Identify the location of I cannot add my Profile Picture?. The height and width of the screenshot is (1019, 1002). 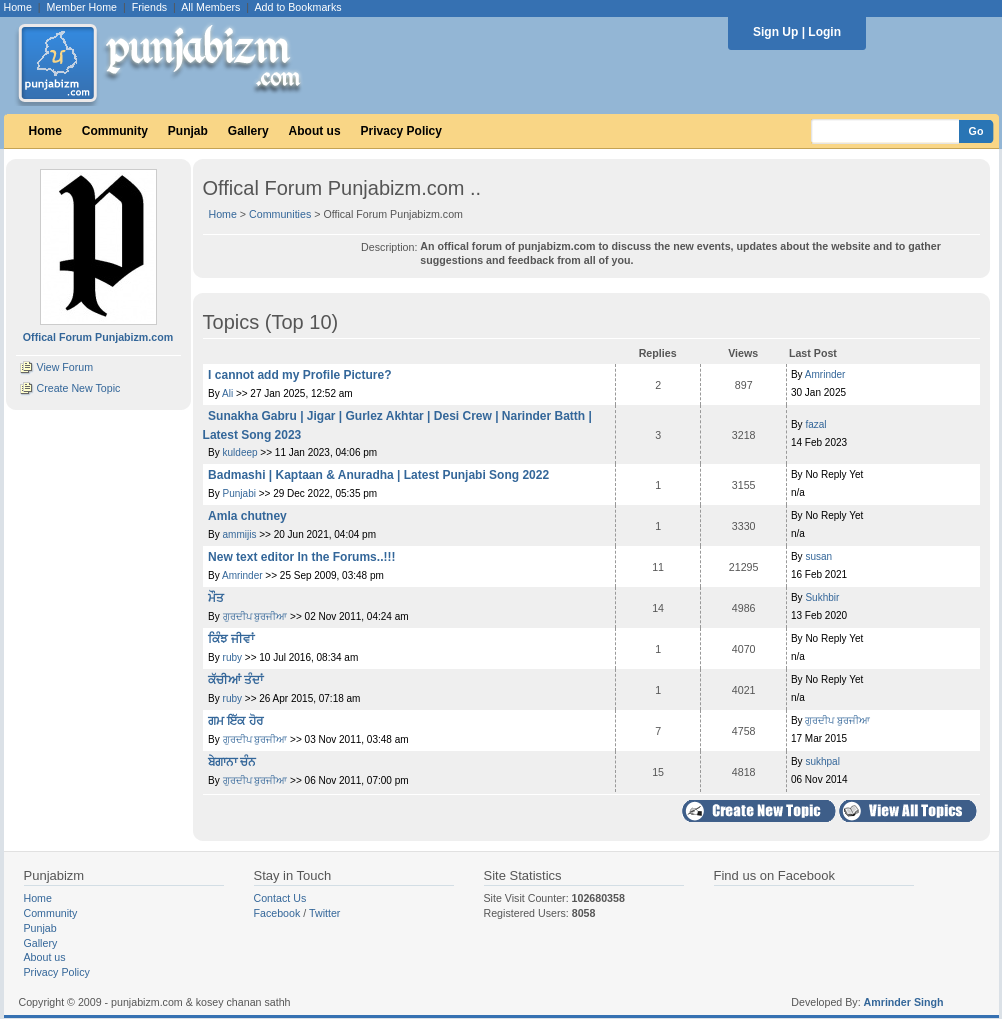
(299, 375).